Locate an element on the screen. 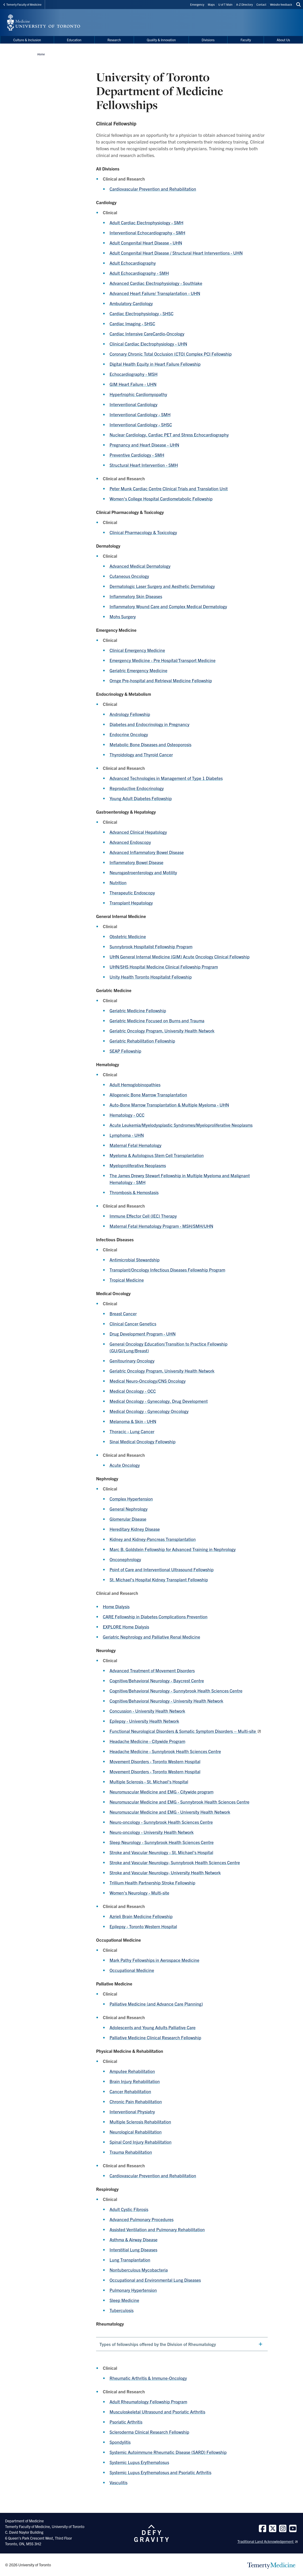 This screenshot has height=2576, width=303. About Us [menuitem] is located at coordinates (283, 40).